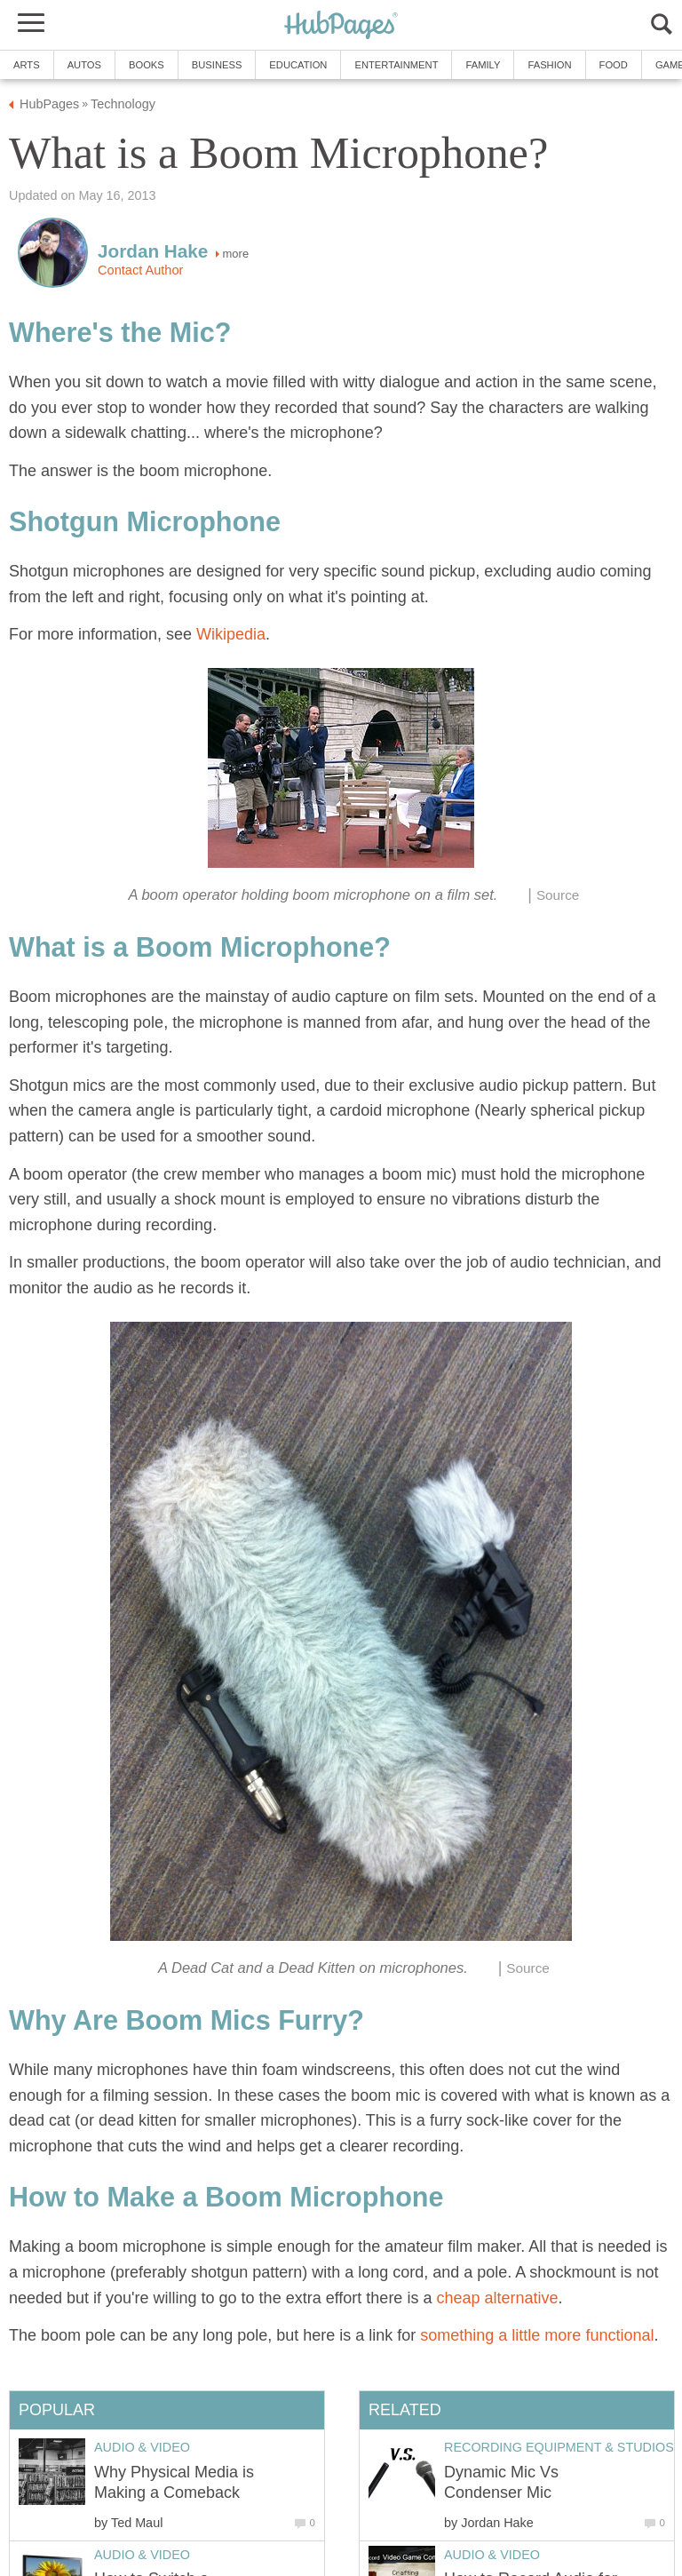 Image resolution: width=682 pixels, height=2576 pixels. I want to click on Recording Equipment & Studios, so click(559, 2447).